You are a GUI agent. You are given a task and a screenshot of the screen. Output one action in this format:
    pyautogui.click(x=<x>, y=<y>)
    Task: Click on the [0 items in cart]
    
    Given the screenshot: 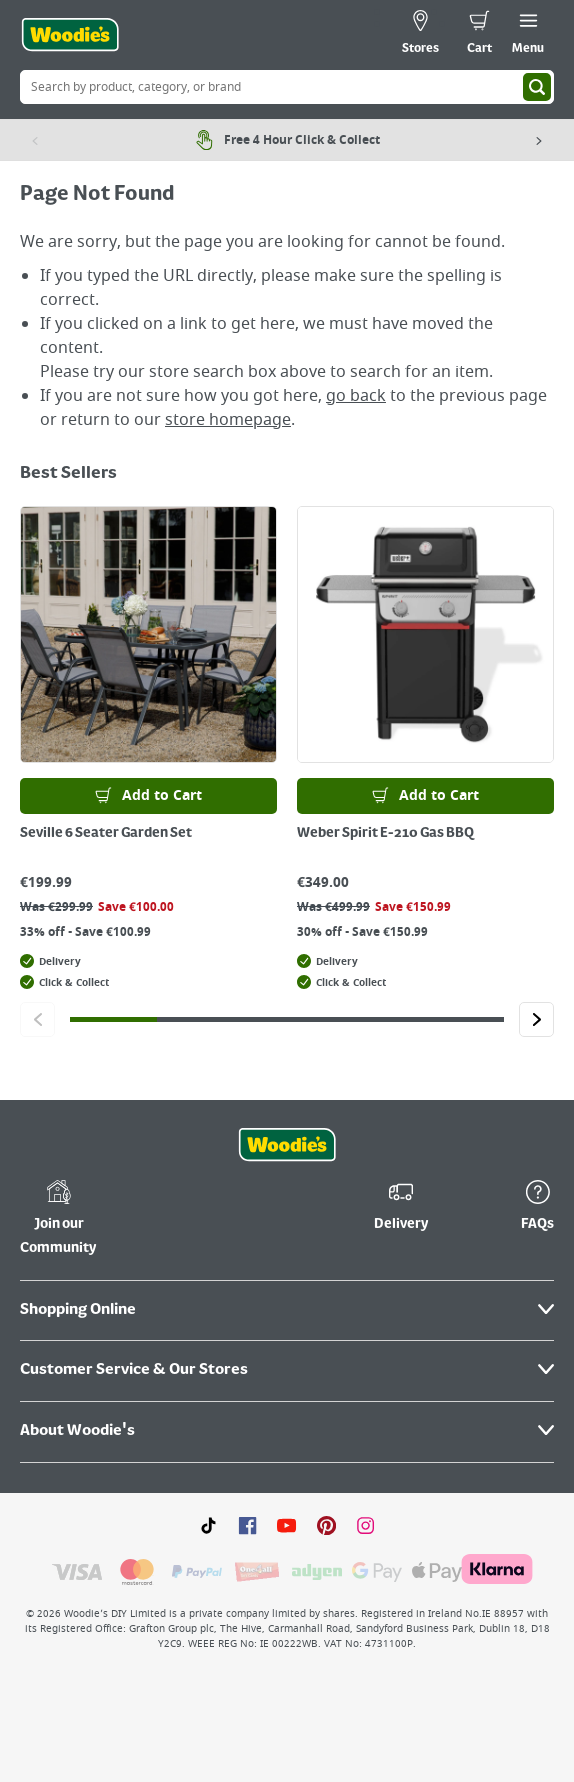 What is the action you would take?
    pyautogui.click(x=479, y=35)
    